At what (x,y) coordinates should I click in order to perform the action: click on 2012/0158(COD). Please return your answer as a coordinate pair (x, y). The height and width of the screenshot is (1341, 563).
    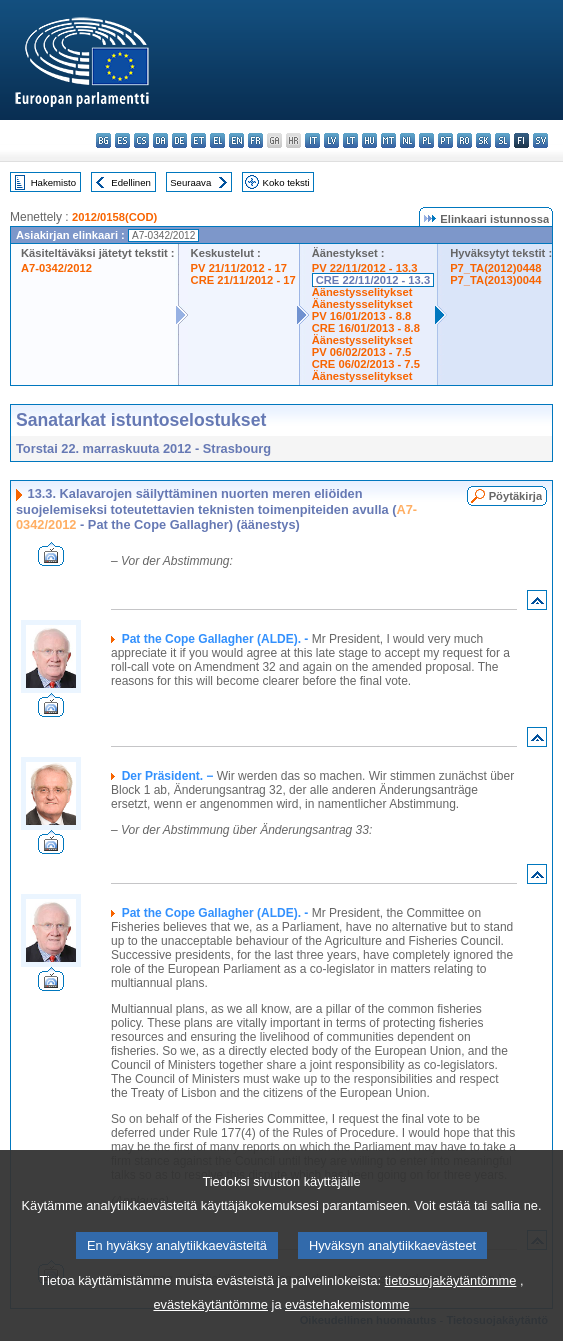
    Looking at the image, I should click on (114, 217).